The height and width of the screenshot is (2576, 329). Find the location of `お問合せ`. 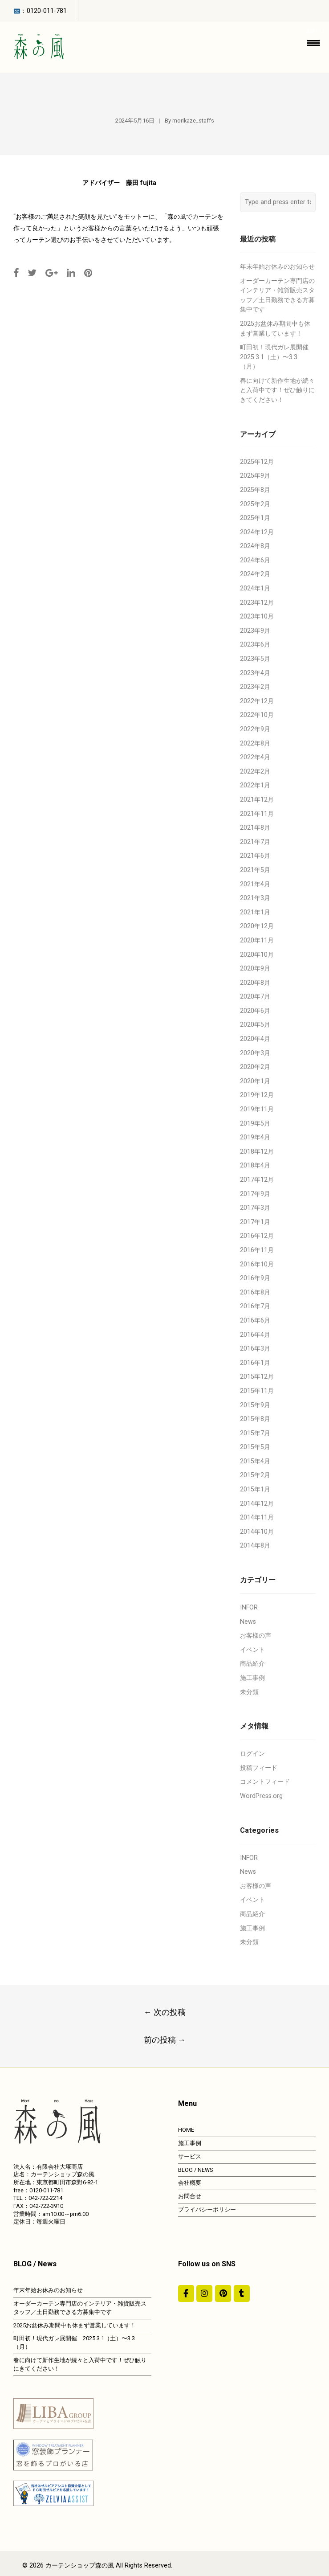

お問合せ is located at coordinates (189, 2196).